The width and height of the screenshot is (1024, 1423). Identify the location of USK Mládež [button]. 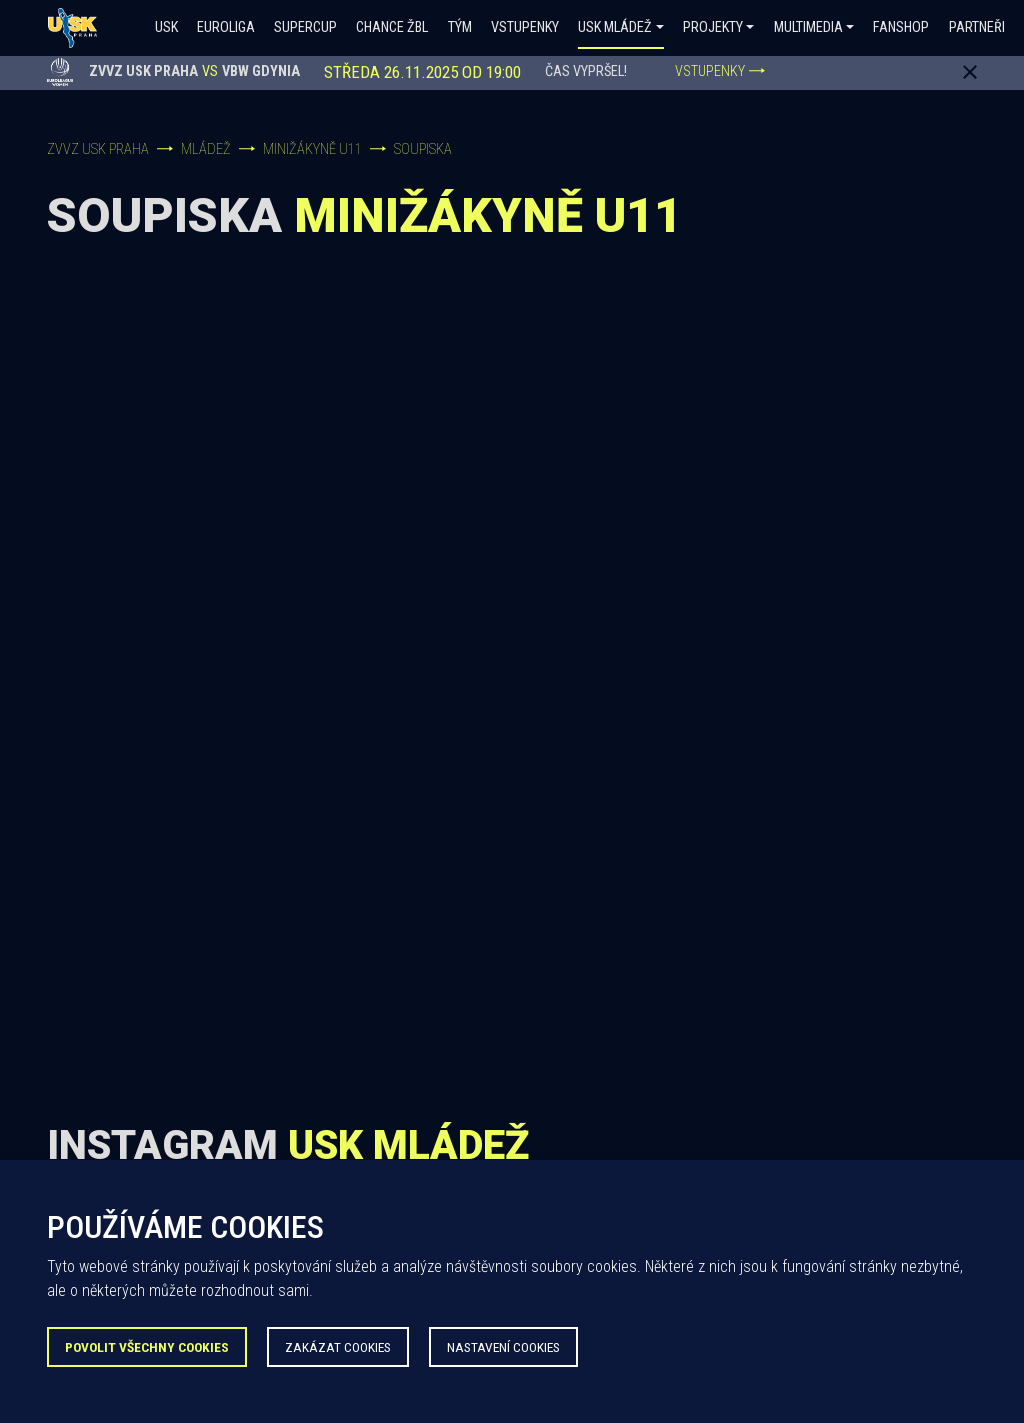
(615, 27).